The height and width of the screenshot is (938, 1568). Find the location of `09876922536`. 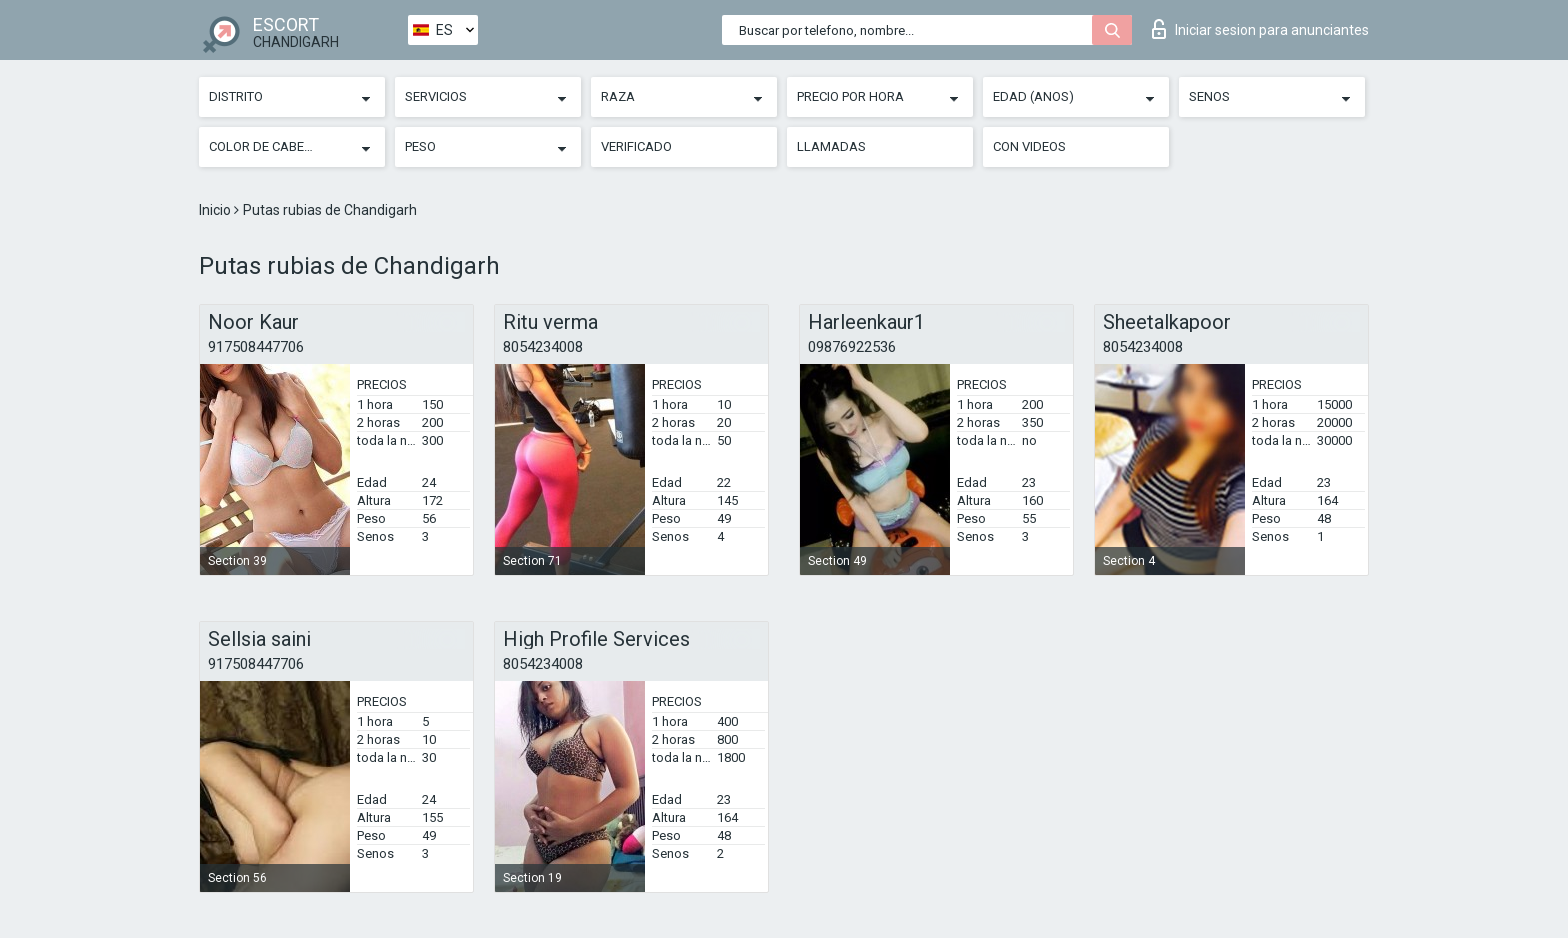

09876922536 is located at coordinates (852, 347).